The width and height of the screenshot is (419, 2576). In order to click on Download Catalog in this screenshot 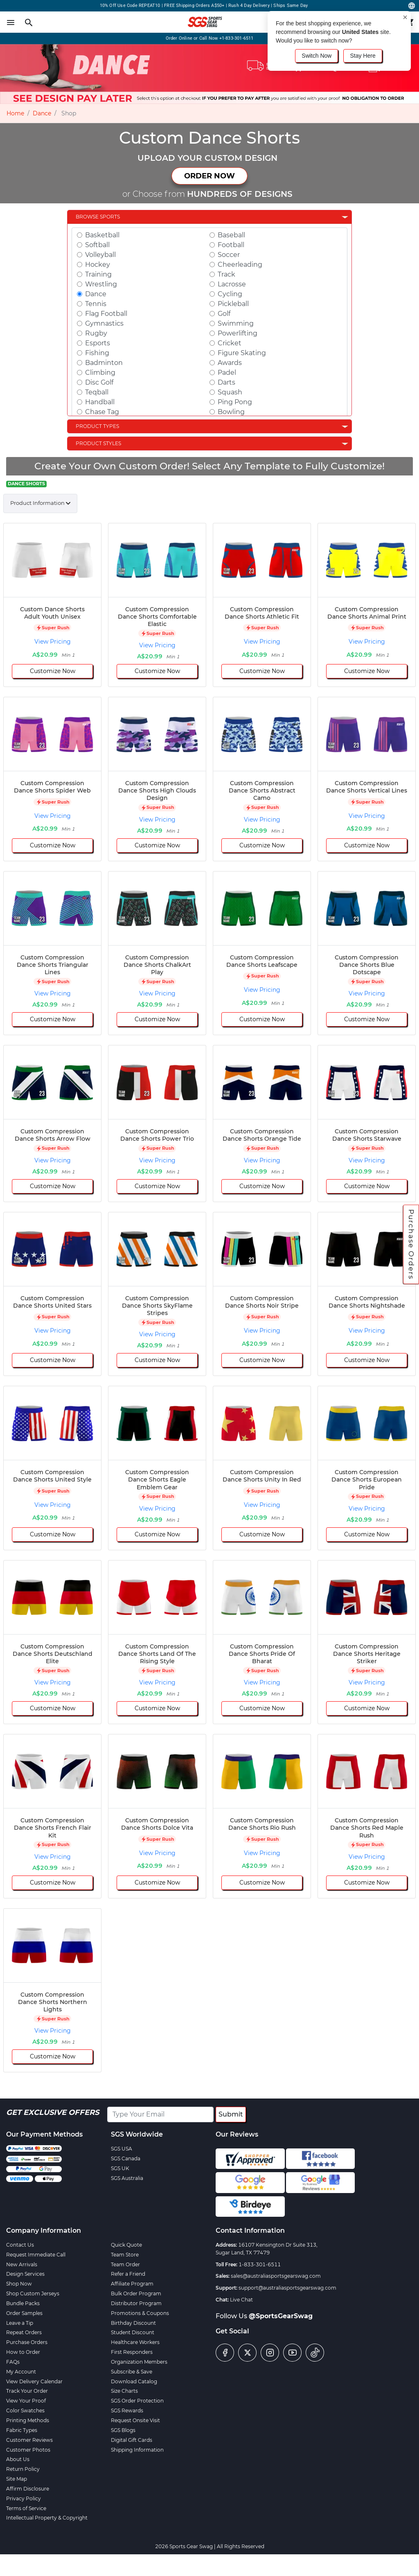, I will do `click(134, 2381)`.